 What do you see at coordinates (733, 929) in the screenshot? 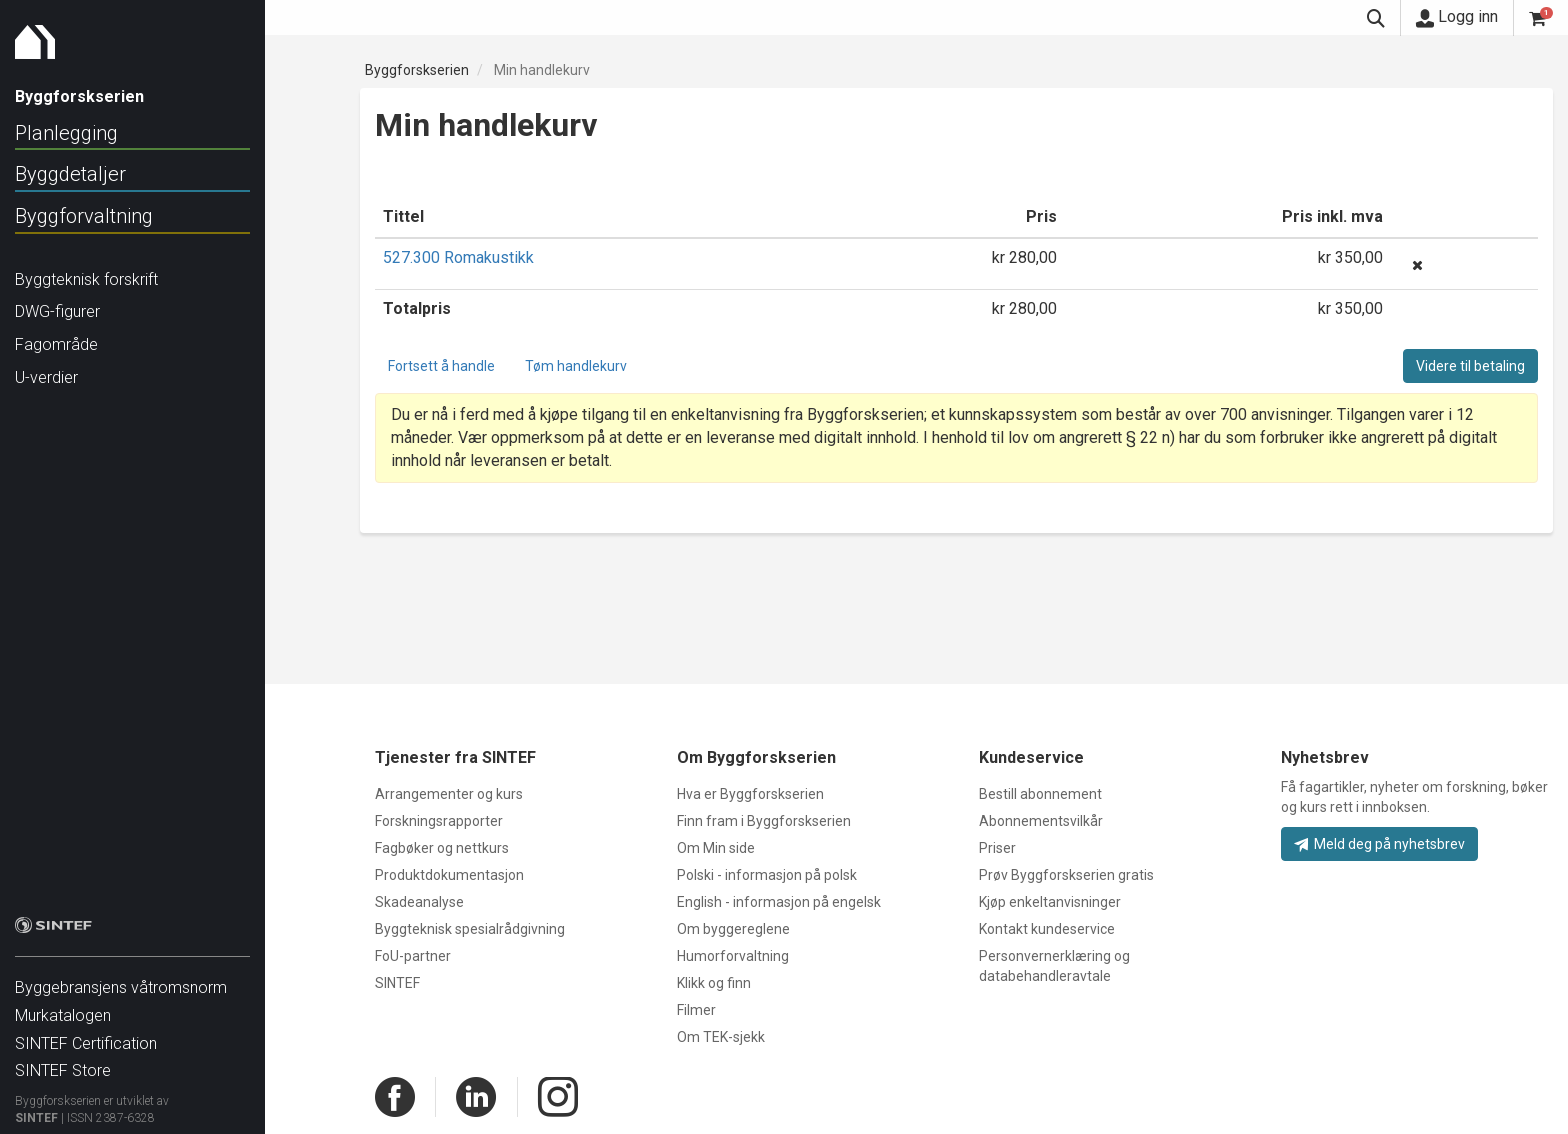
I see `Om byggereglene` at bounding box center [733, 929].